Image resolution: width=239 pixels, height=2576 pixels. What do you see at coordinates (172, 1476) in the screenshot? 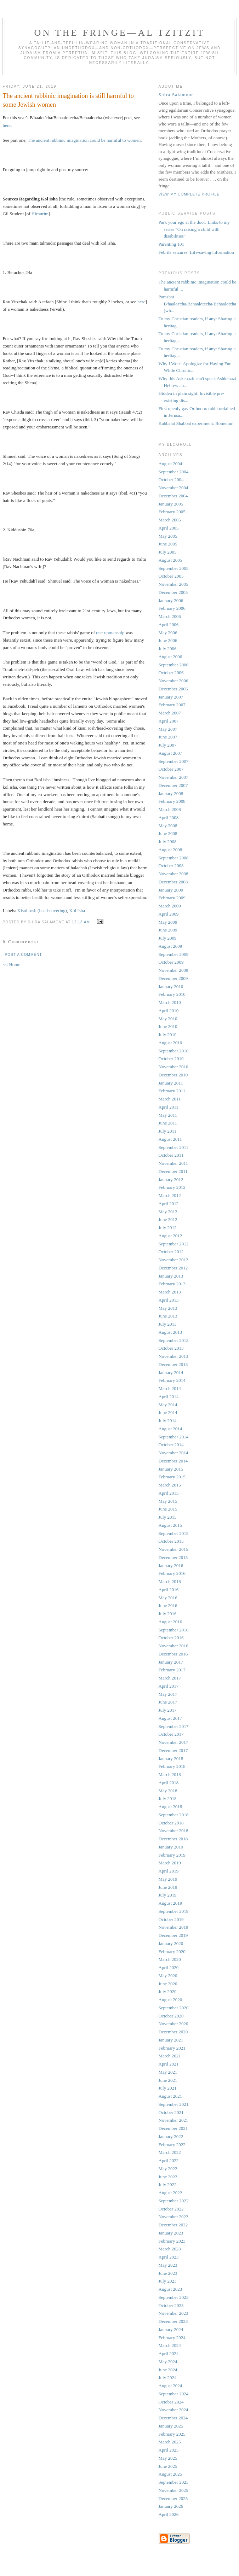
I see `February 2015` at bounding box center [172, 1476].